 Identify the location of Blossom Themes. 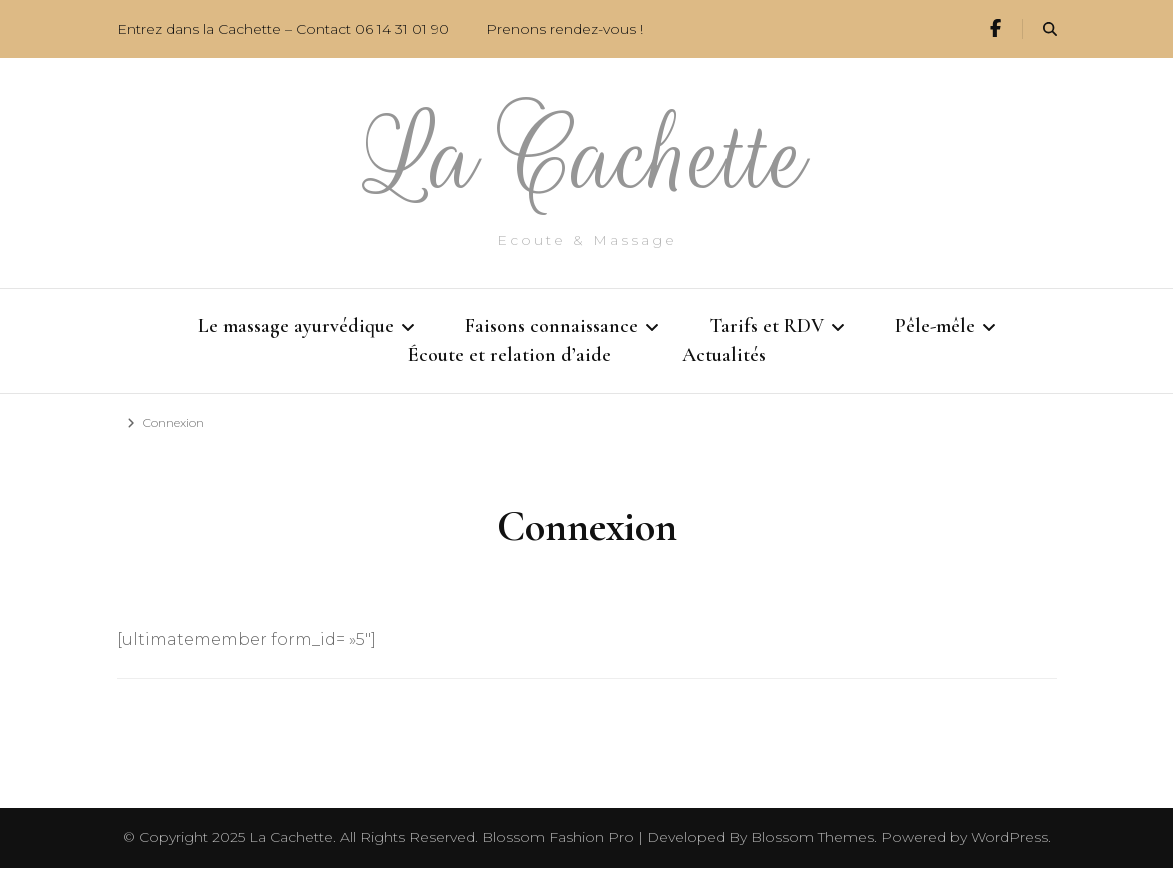
(812, 845).